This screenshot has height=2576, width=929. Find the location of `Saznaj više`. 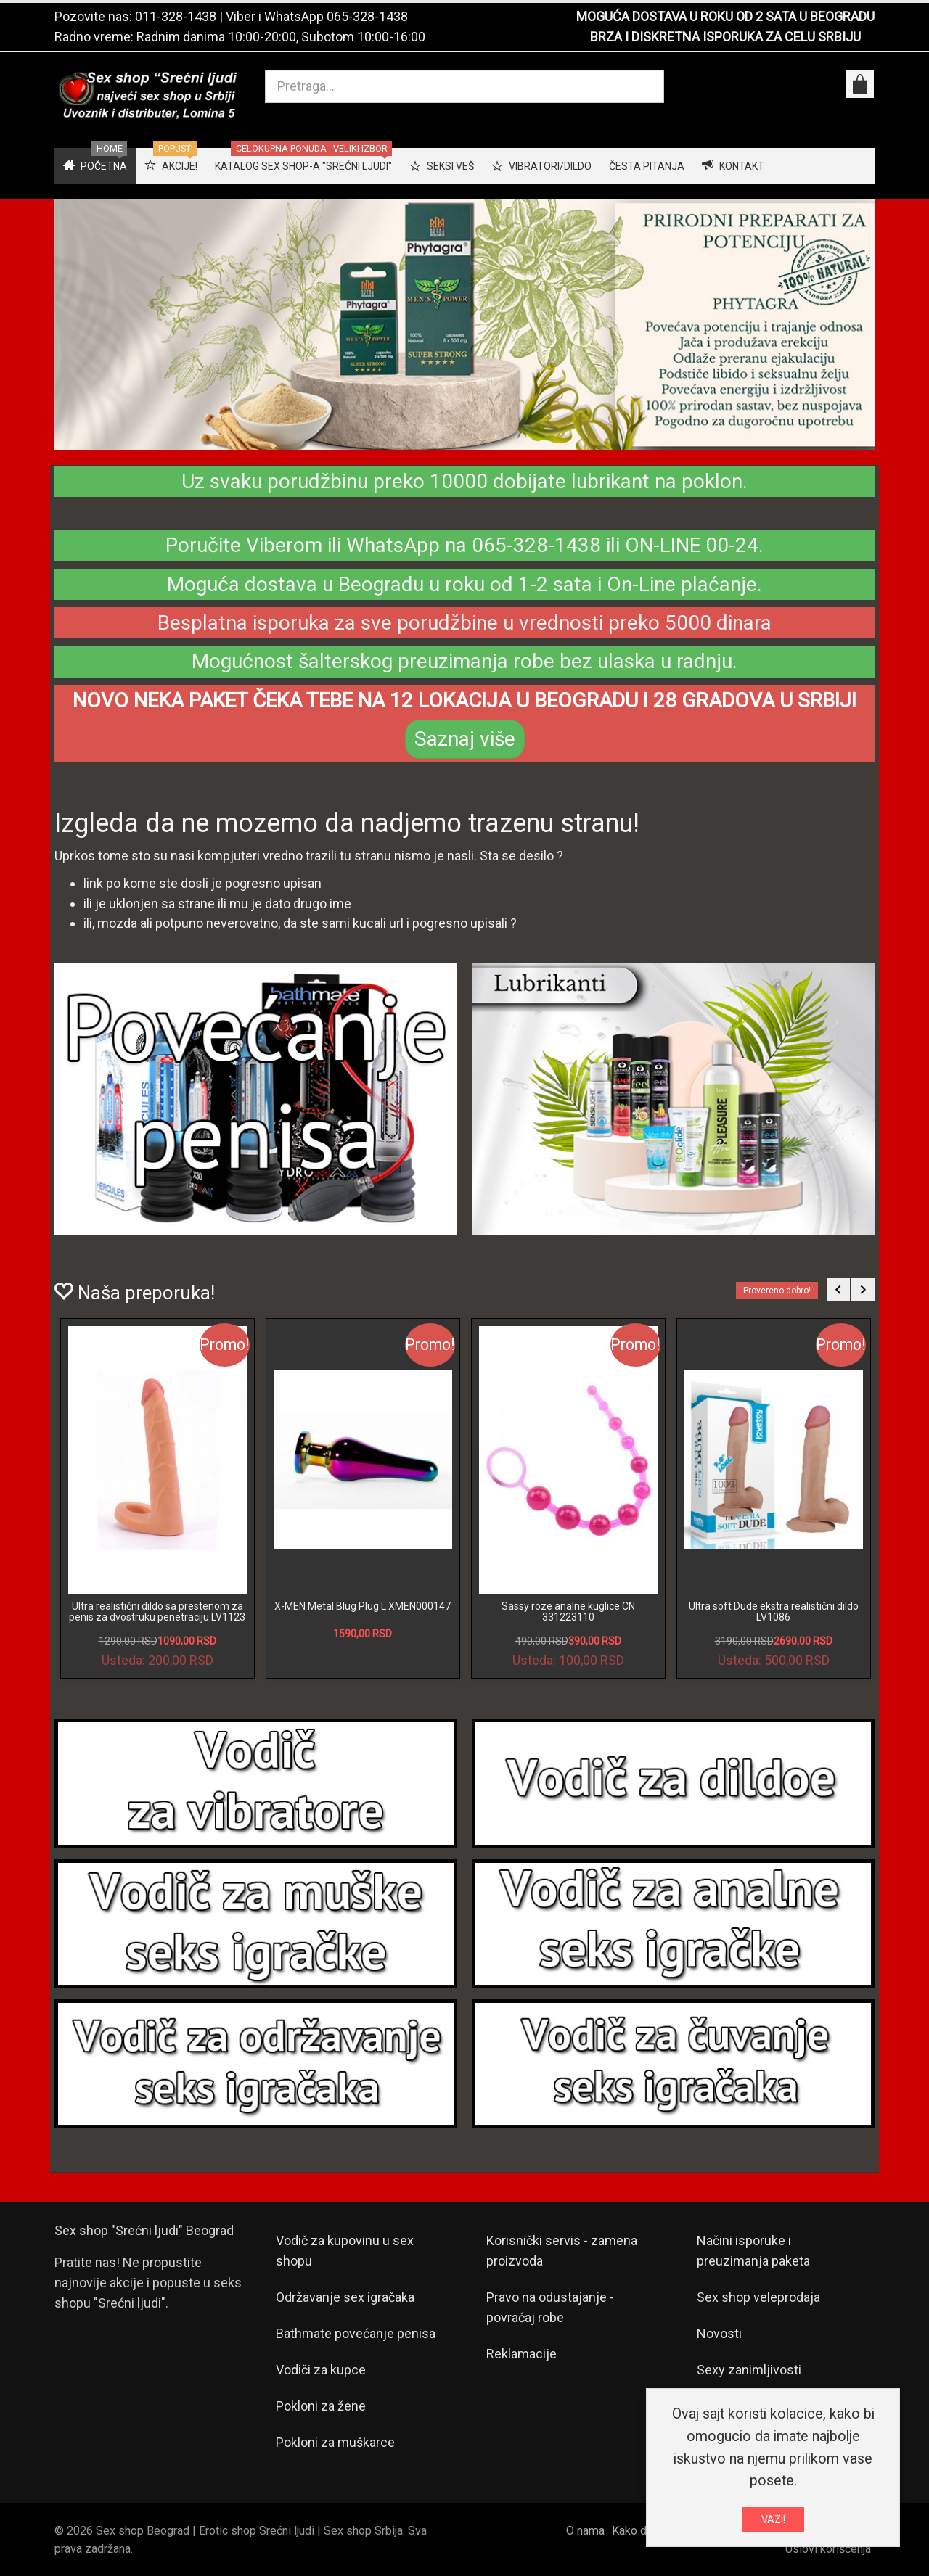

Saznaj više is located at coordinates (464, 739).